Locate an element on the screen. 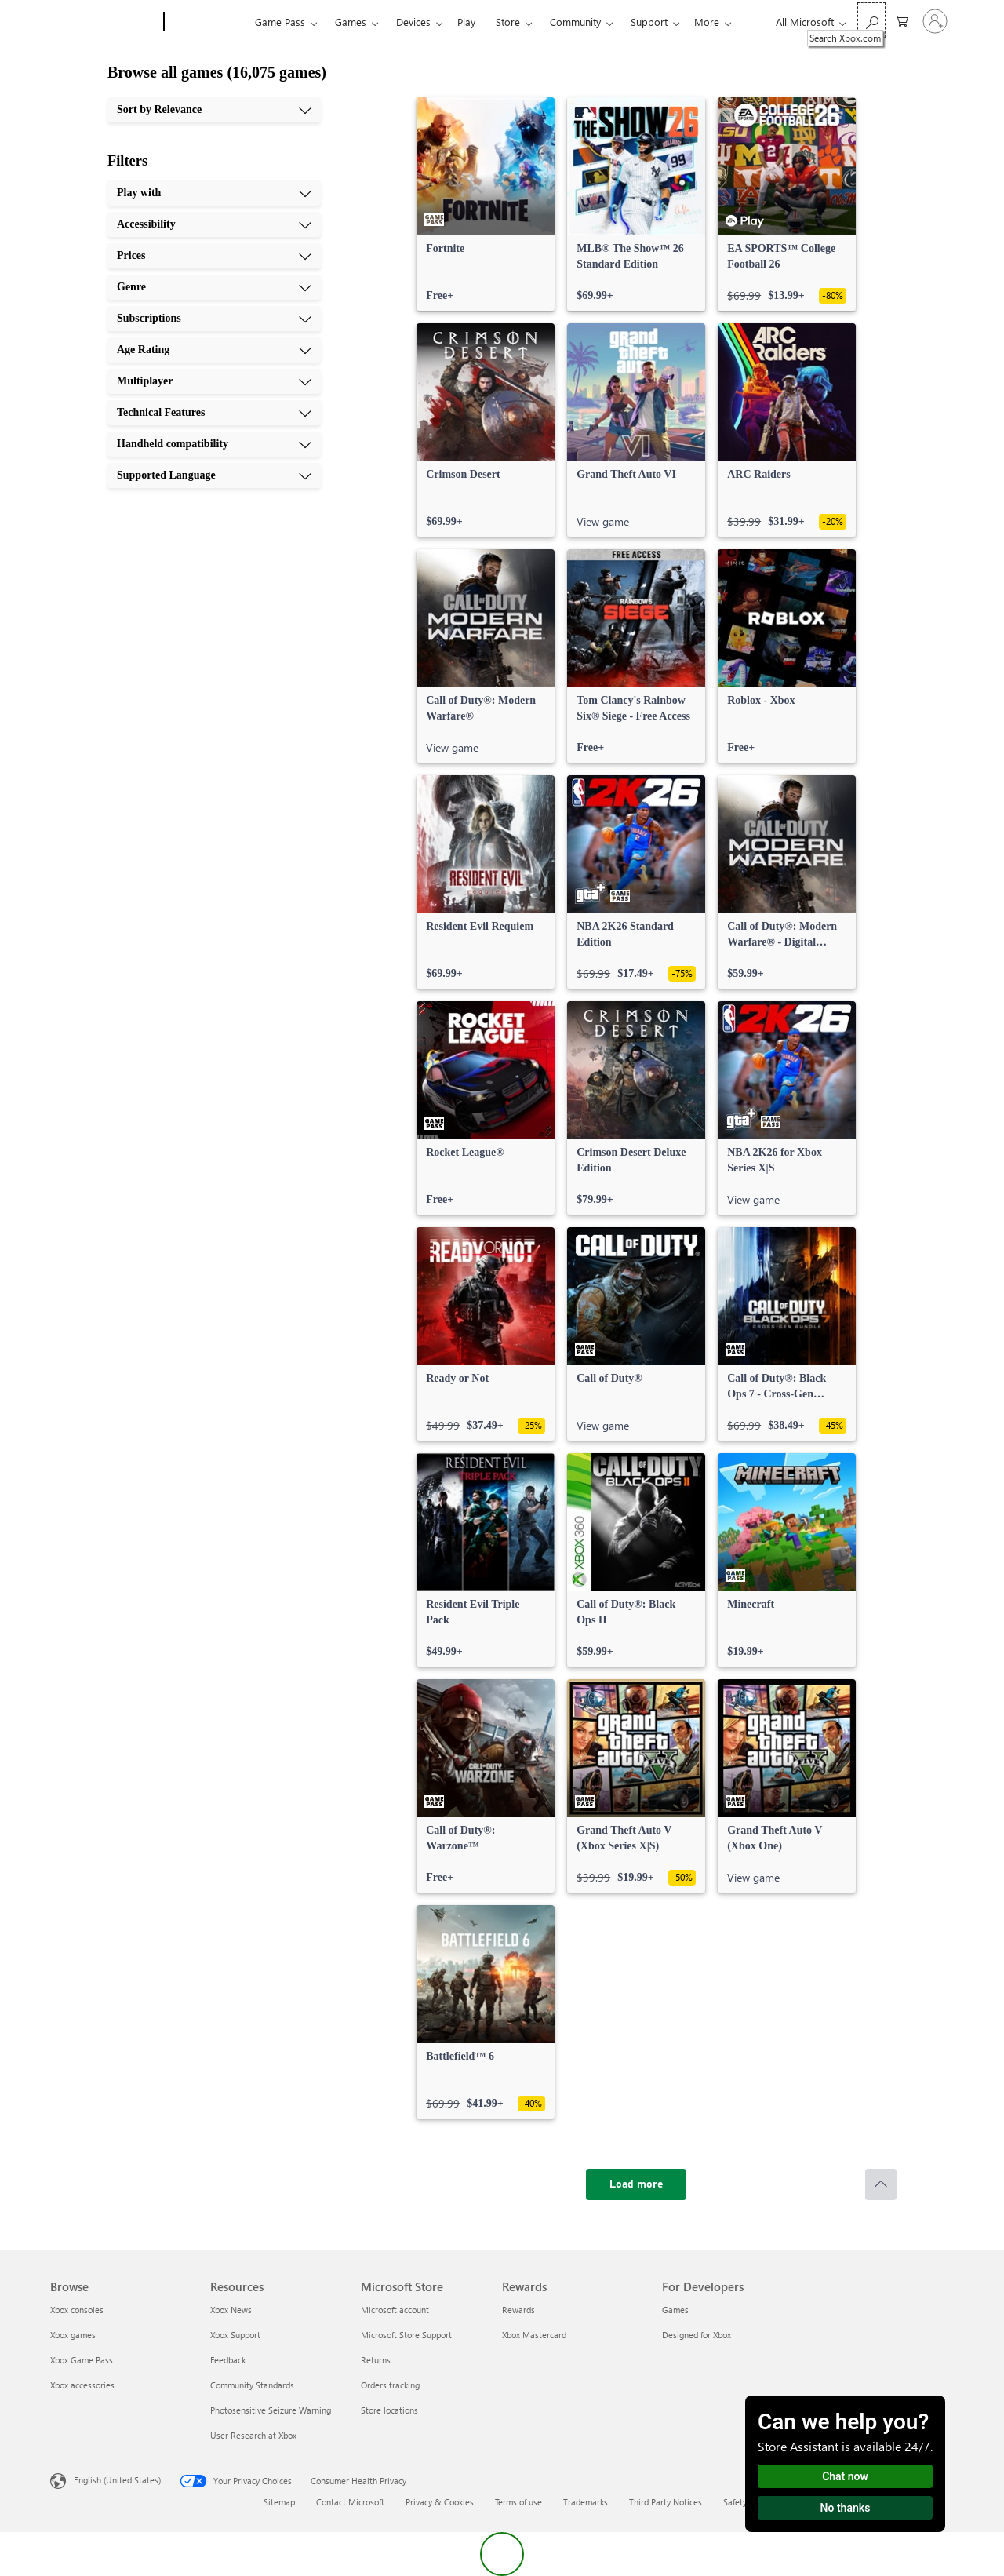  Trademarks is located at coordinates (585, 2502).